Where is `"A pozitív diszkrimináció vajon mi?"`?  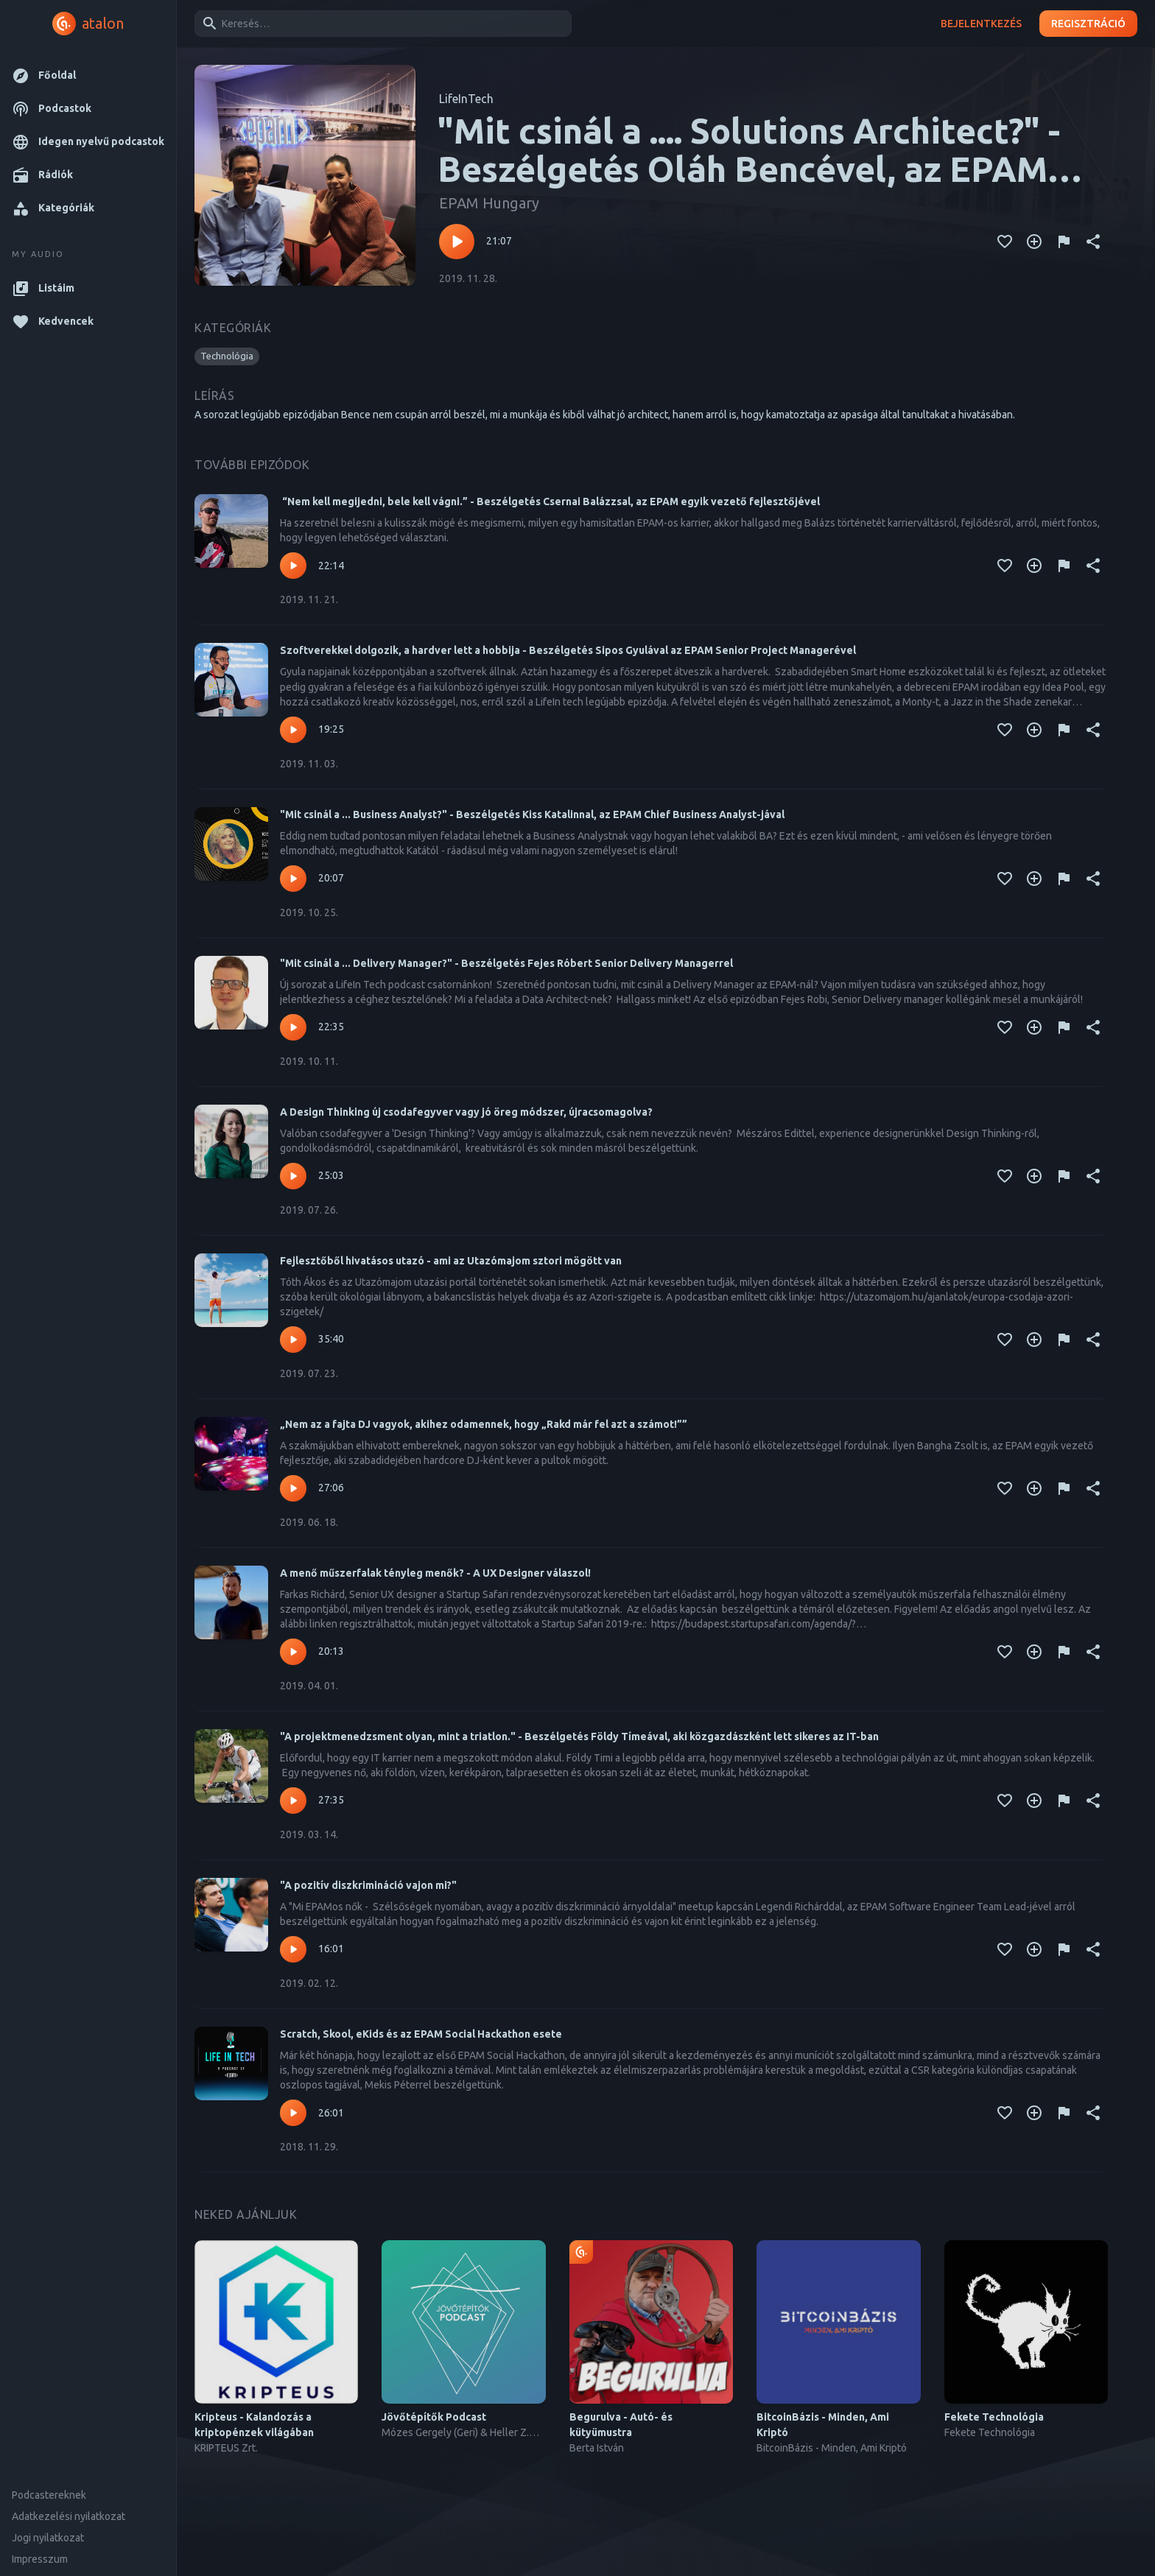
"A pozitív diszkrimináció vajon mi?" is located at coordinates (368, 1885).